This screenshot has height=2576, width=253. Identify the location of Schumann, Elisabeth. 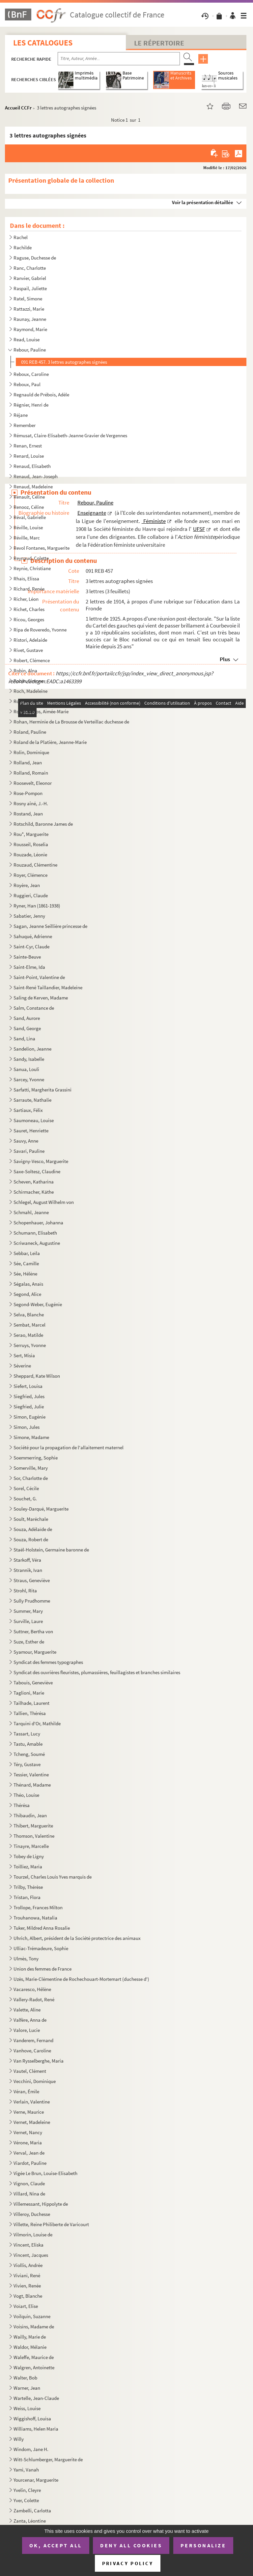
(35, 1233).